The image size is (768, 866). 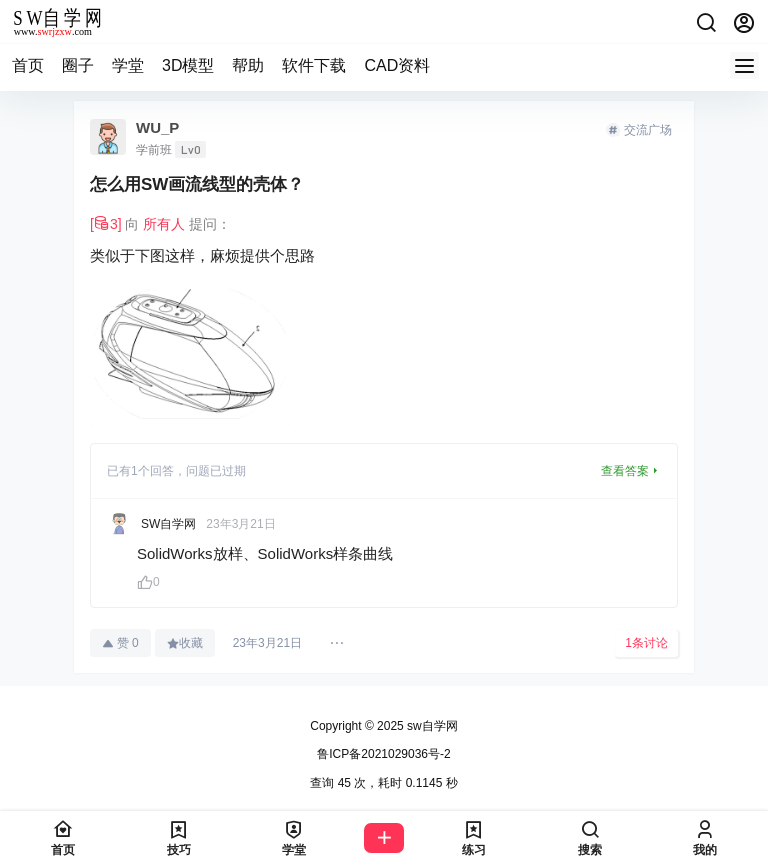 I want to click on SW自学网, so click(x=168, y=524).